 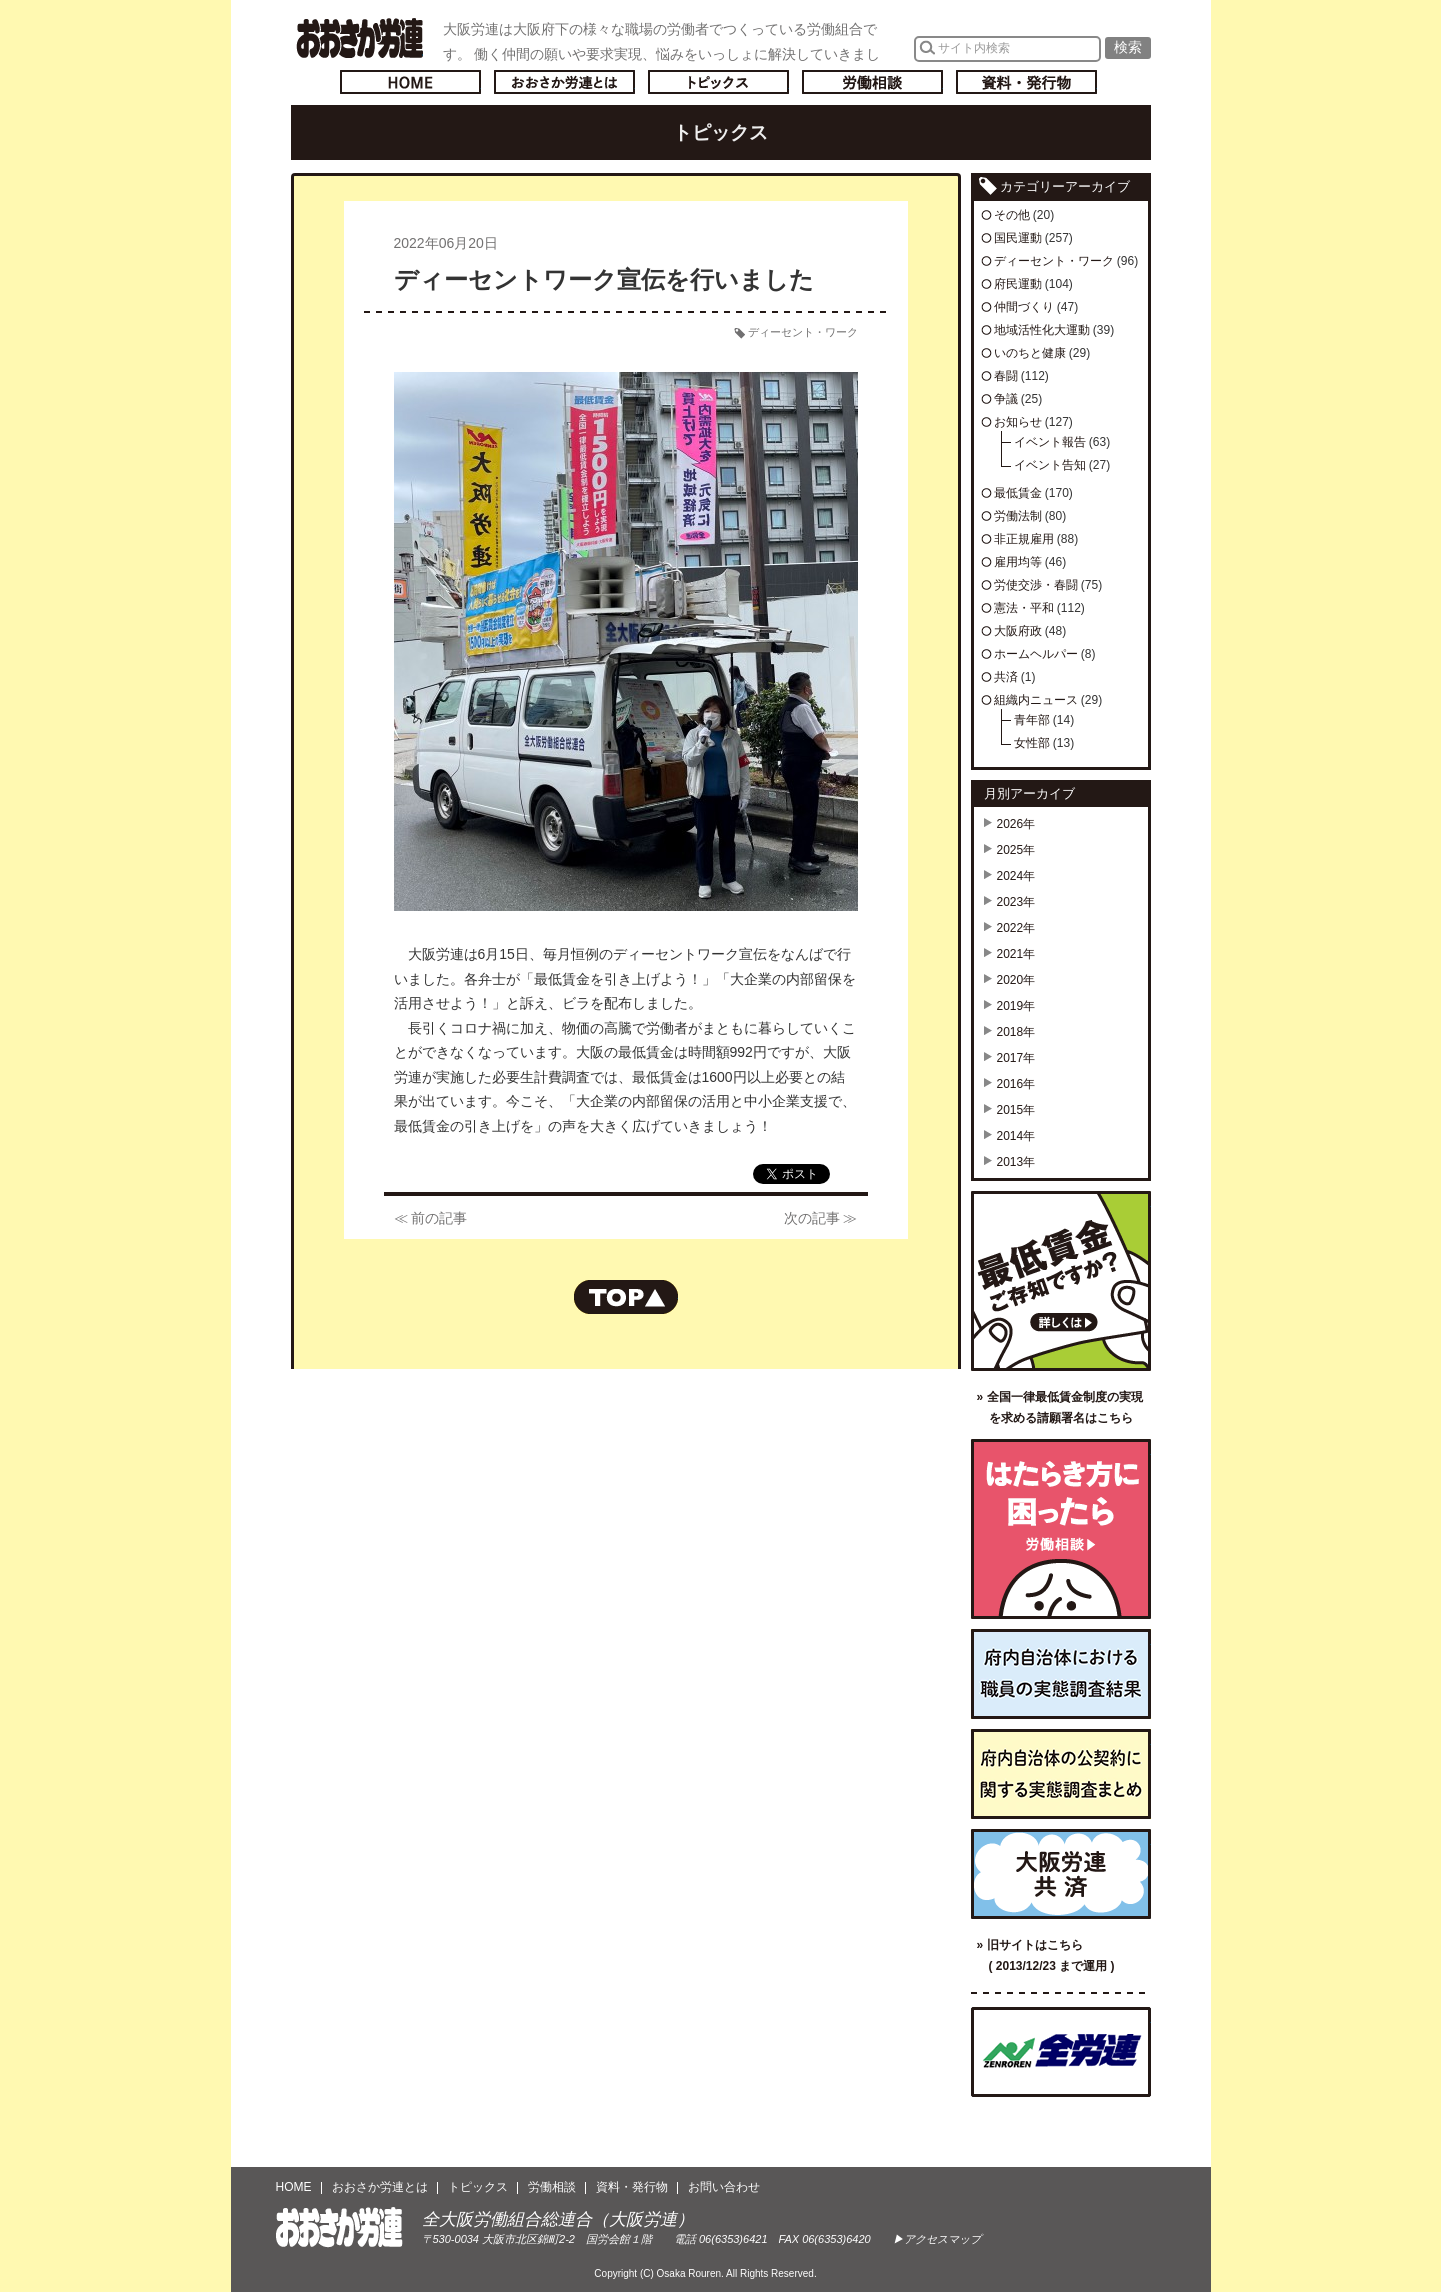 What do you see at coordinates (1016, 954) in the screenshot?
I see `2021年` at bounding box center [1016, 954].